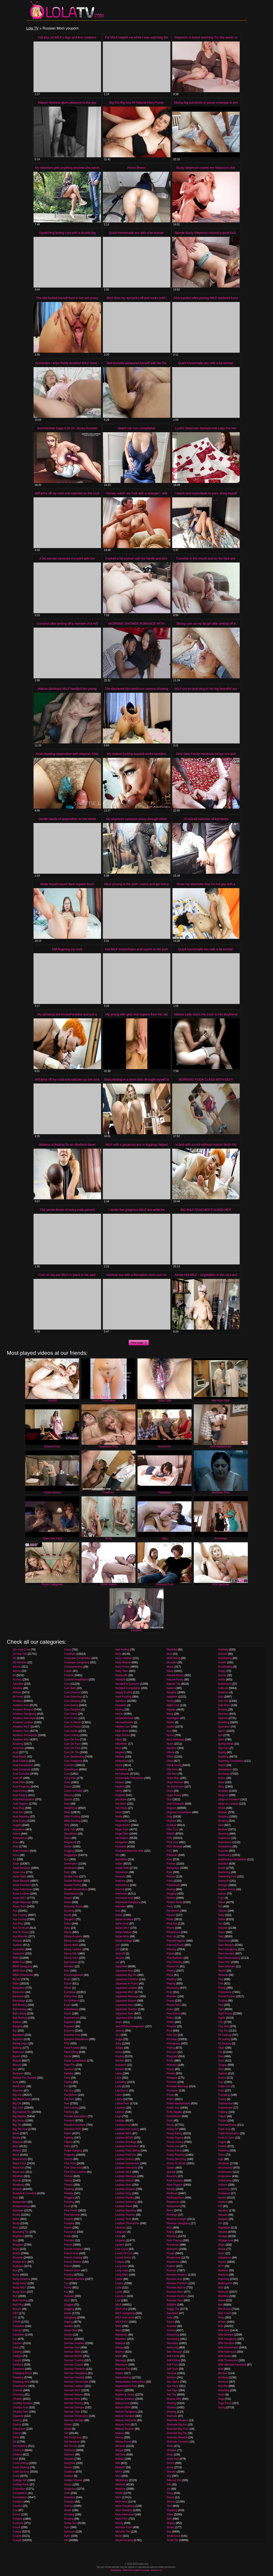  What do you see at coordinates (19, 1919) in the screenshot?
I see `Ass Licking` at bounding box center [19, 1919].